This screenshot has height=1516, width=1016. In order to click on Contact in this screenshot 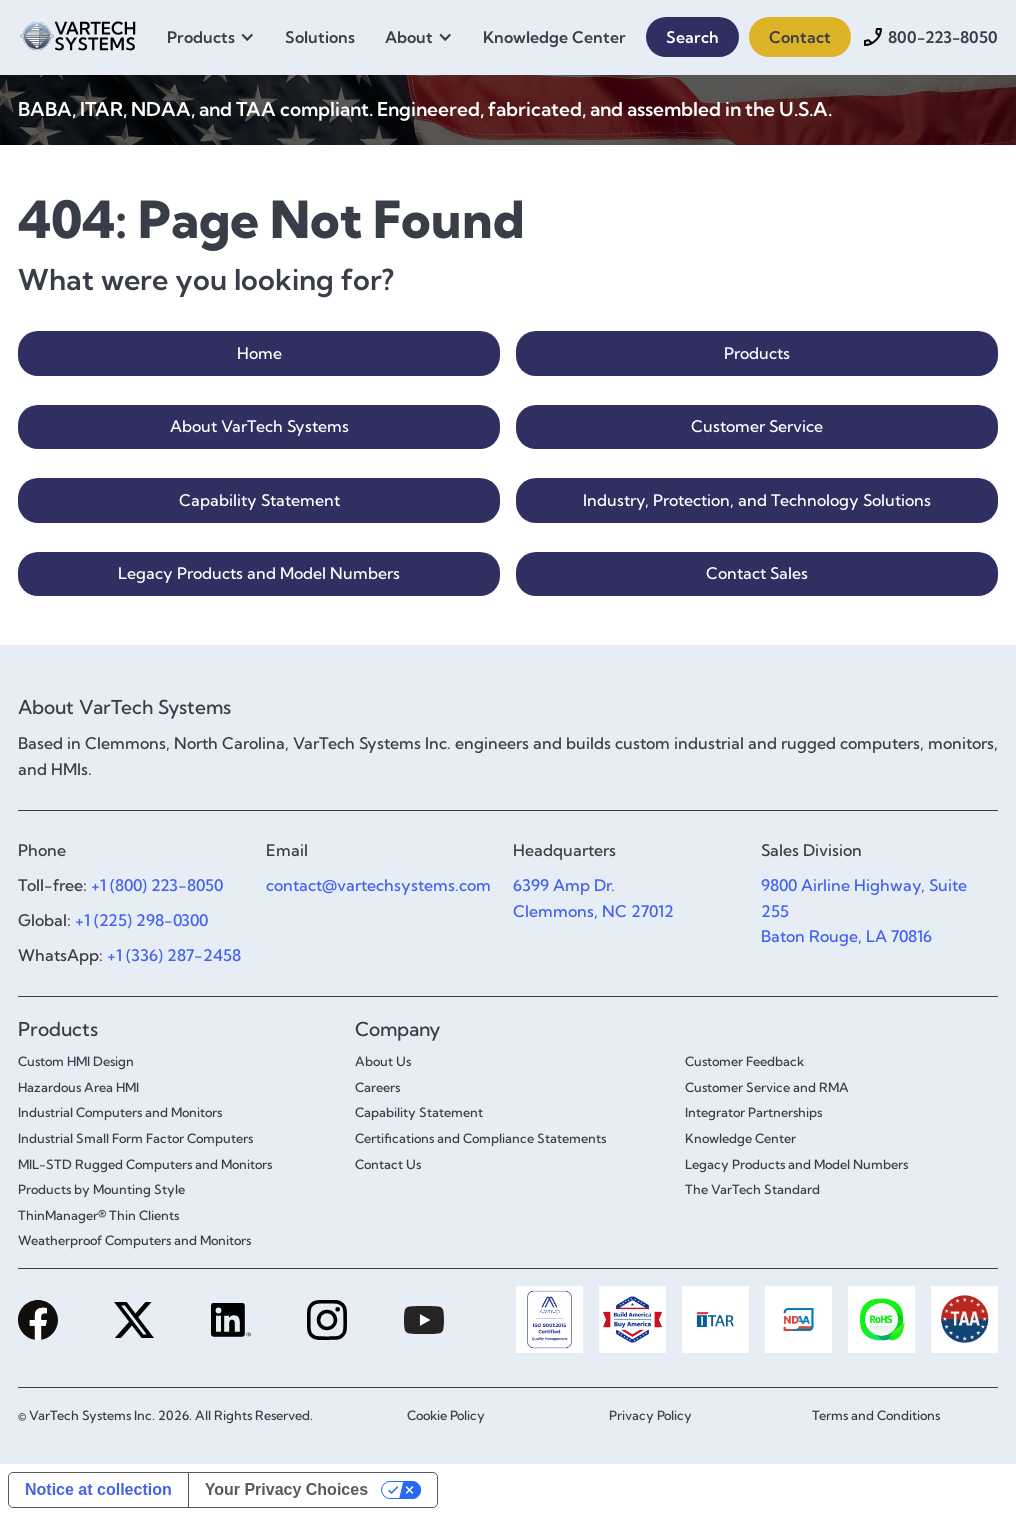, I will do `click(800, 37)`.